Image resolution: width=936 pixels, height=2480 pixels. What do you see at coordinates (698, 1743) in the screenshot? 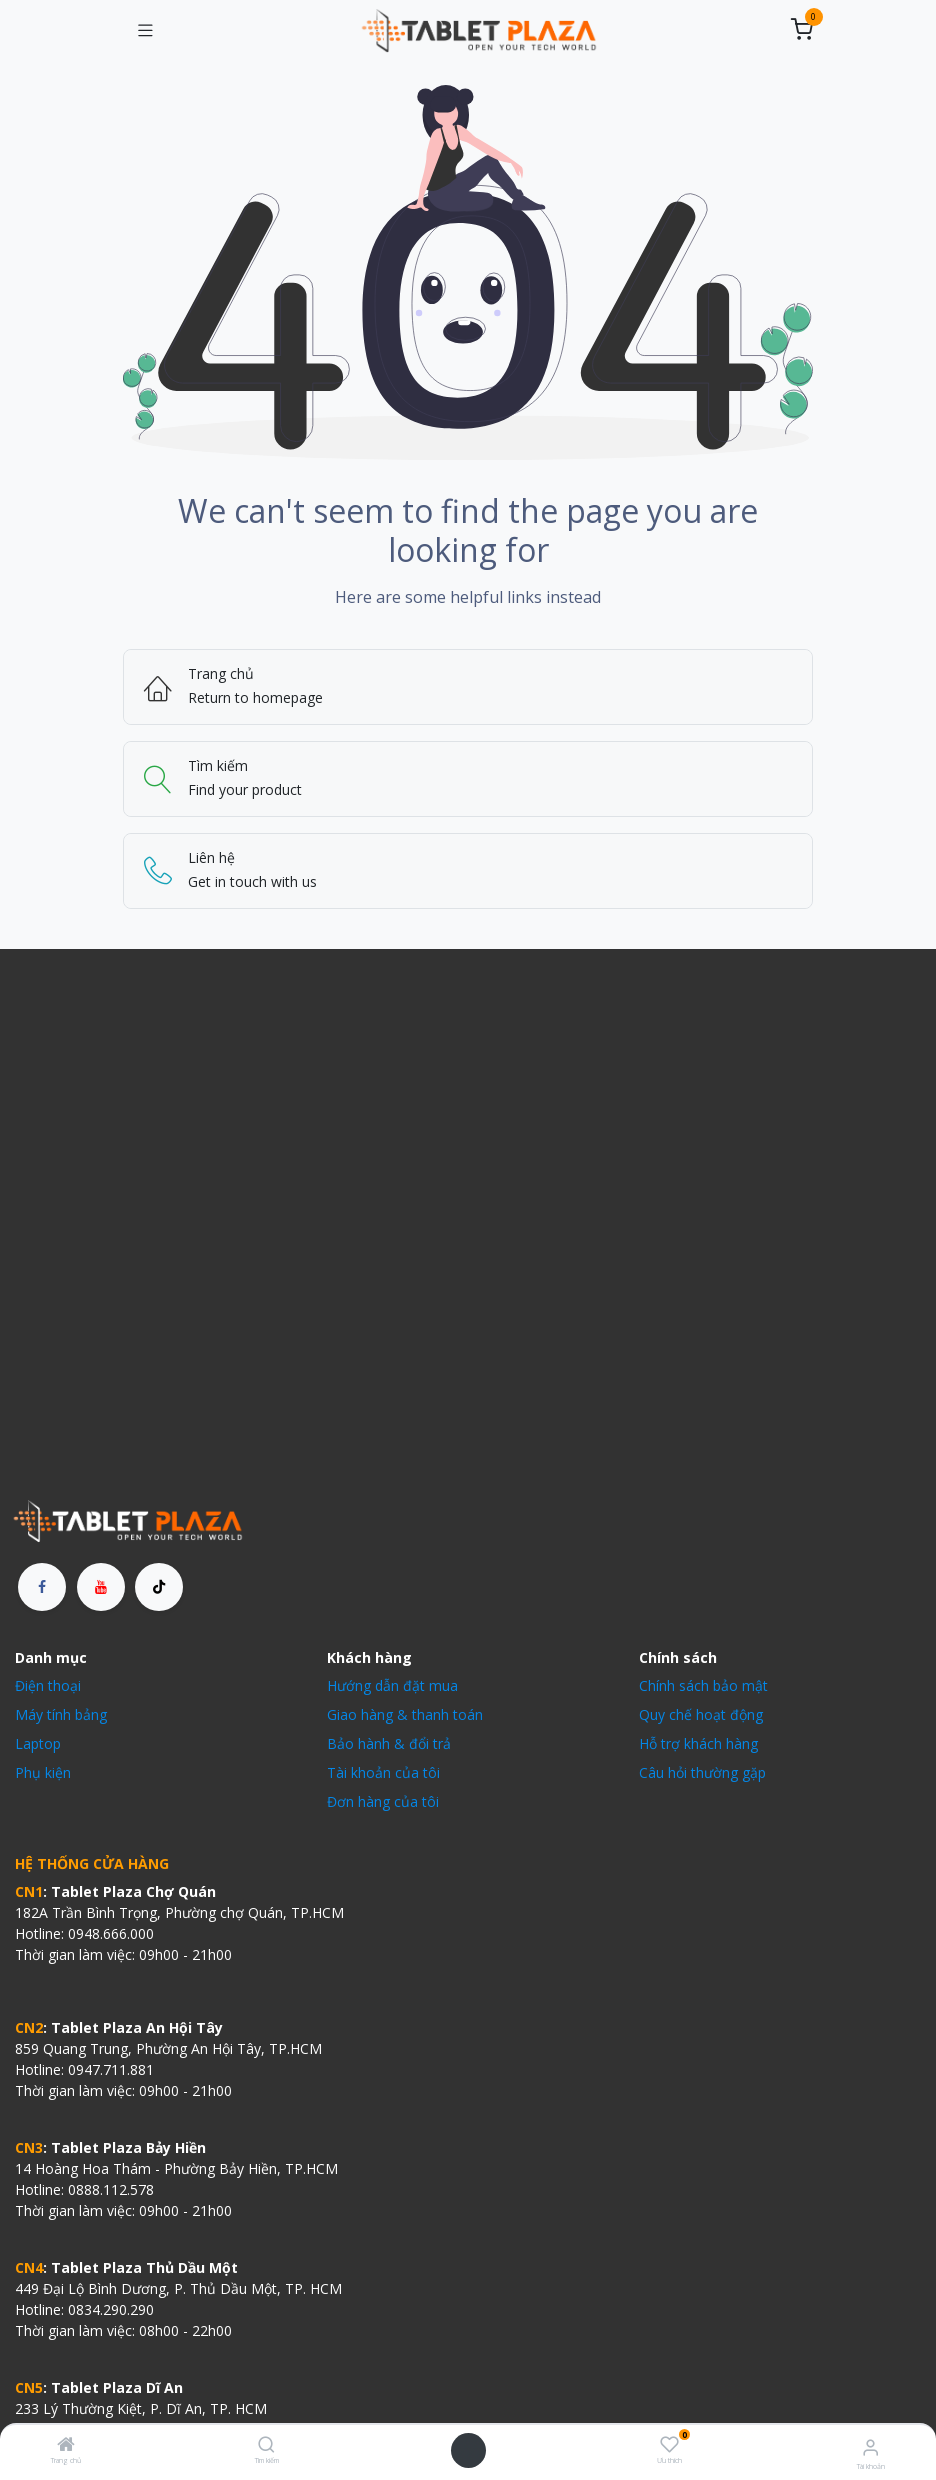
I see `Hỗ trợ khách hàng` at bounding box center [698, 1743].